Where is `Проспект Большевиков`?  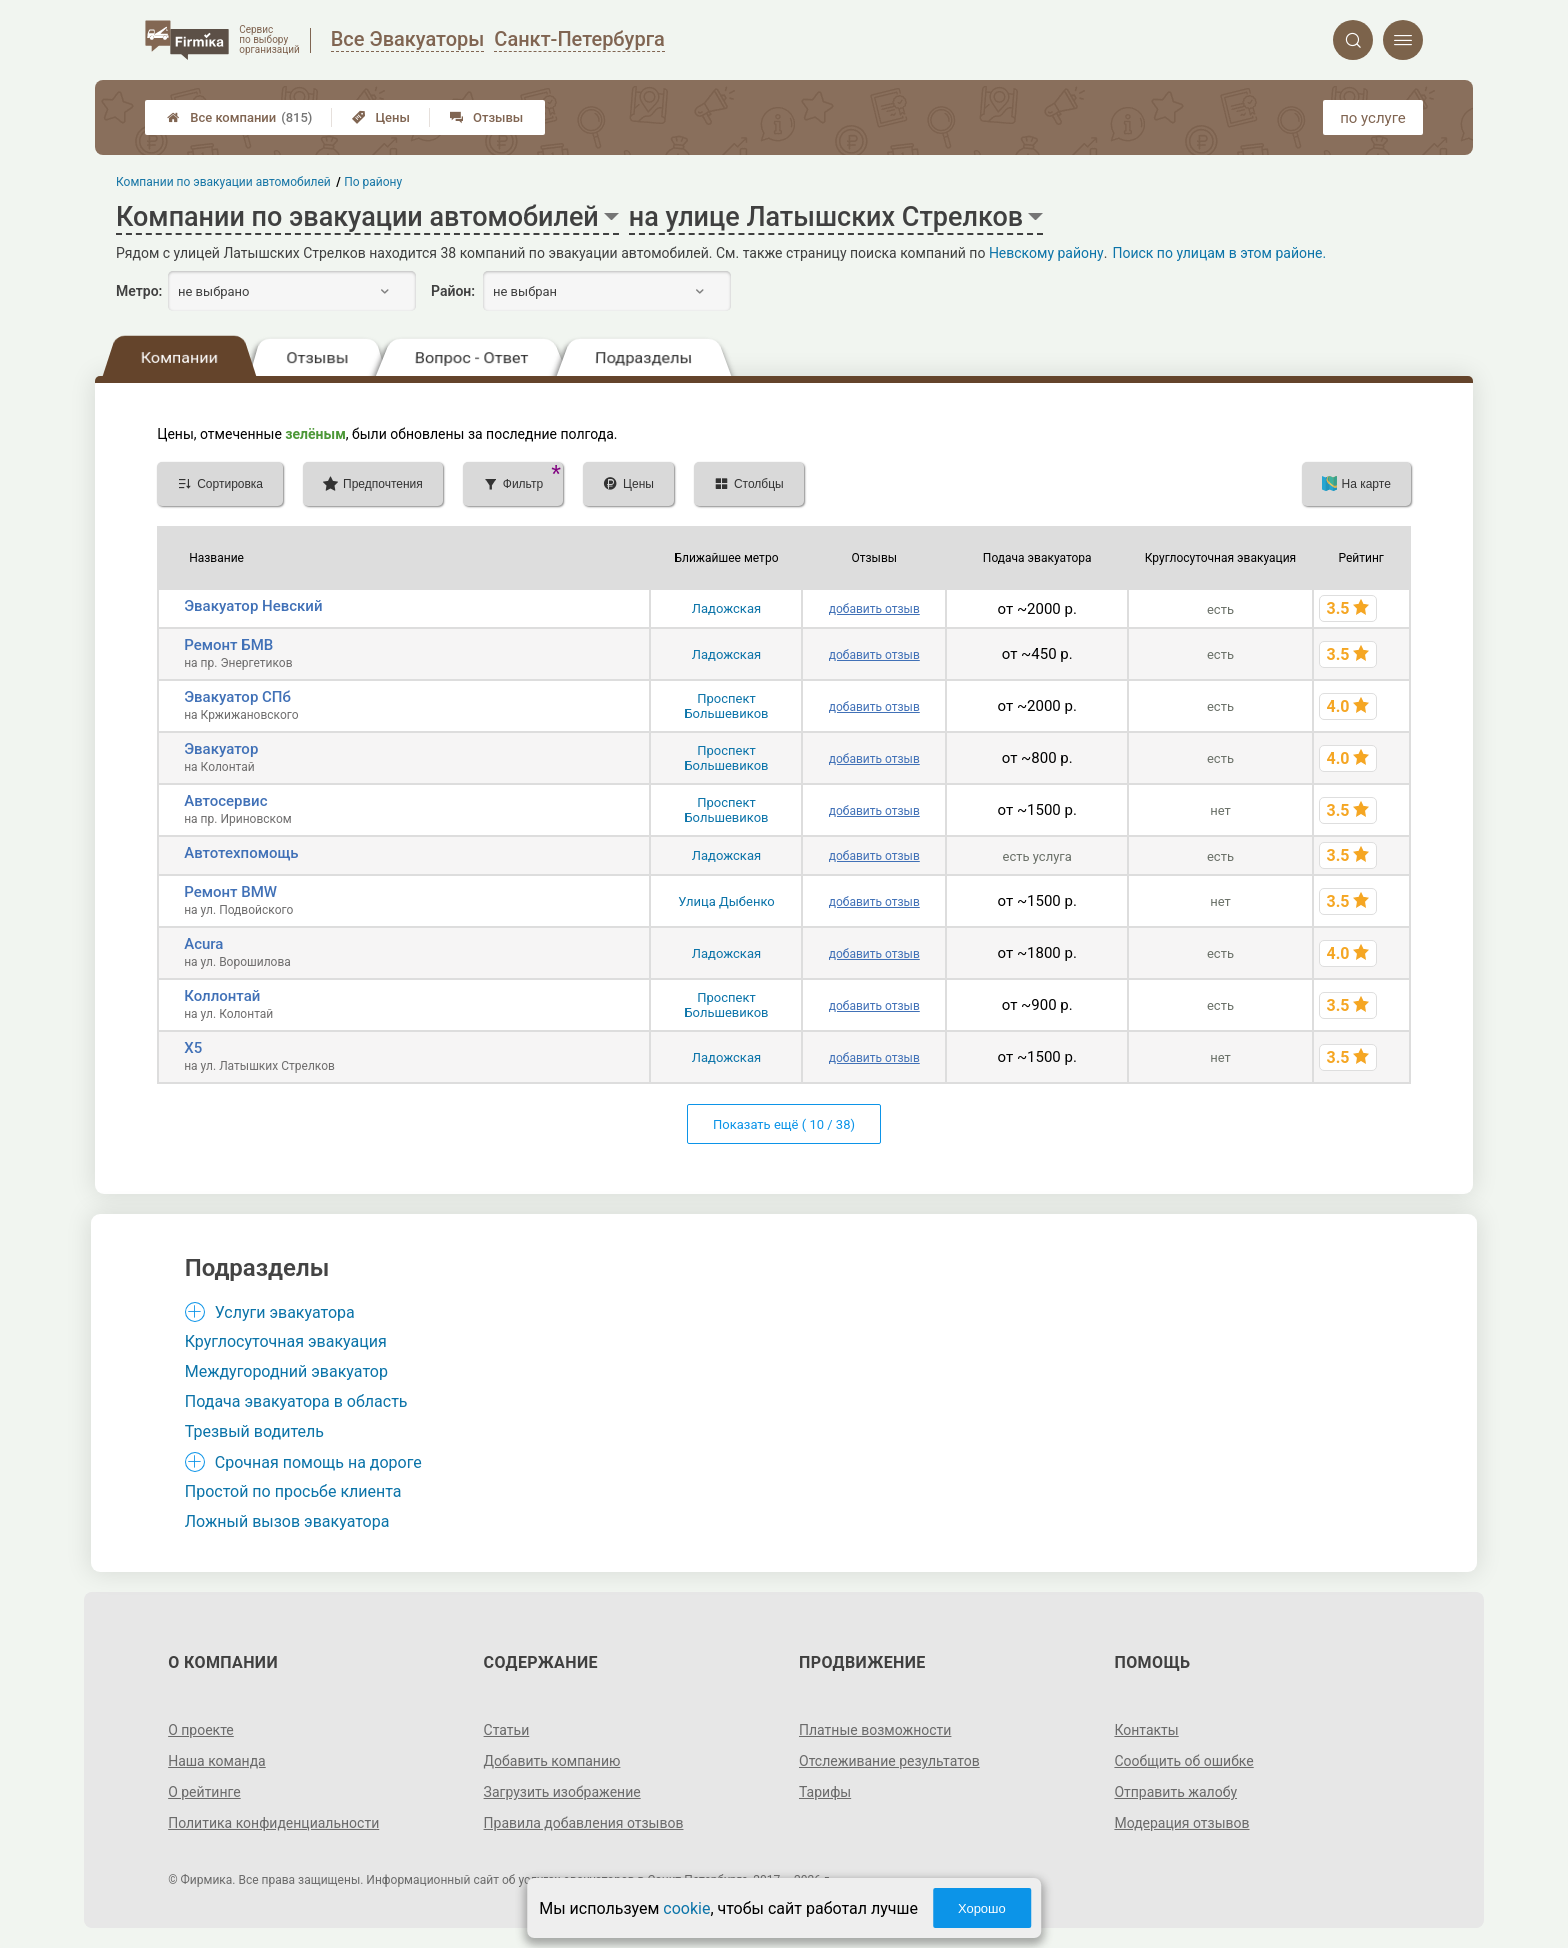 Проспект Большевиков is located at coordinates (726, 706).